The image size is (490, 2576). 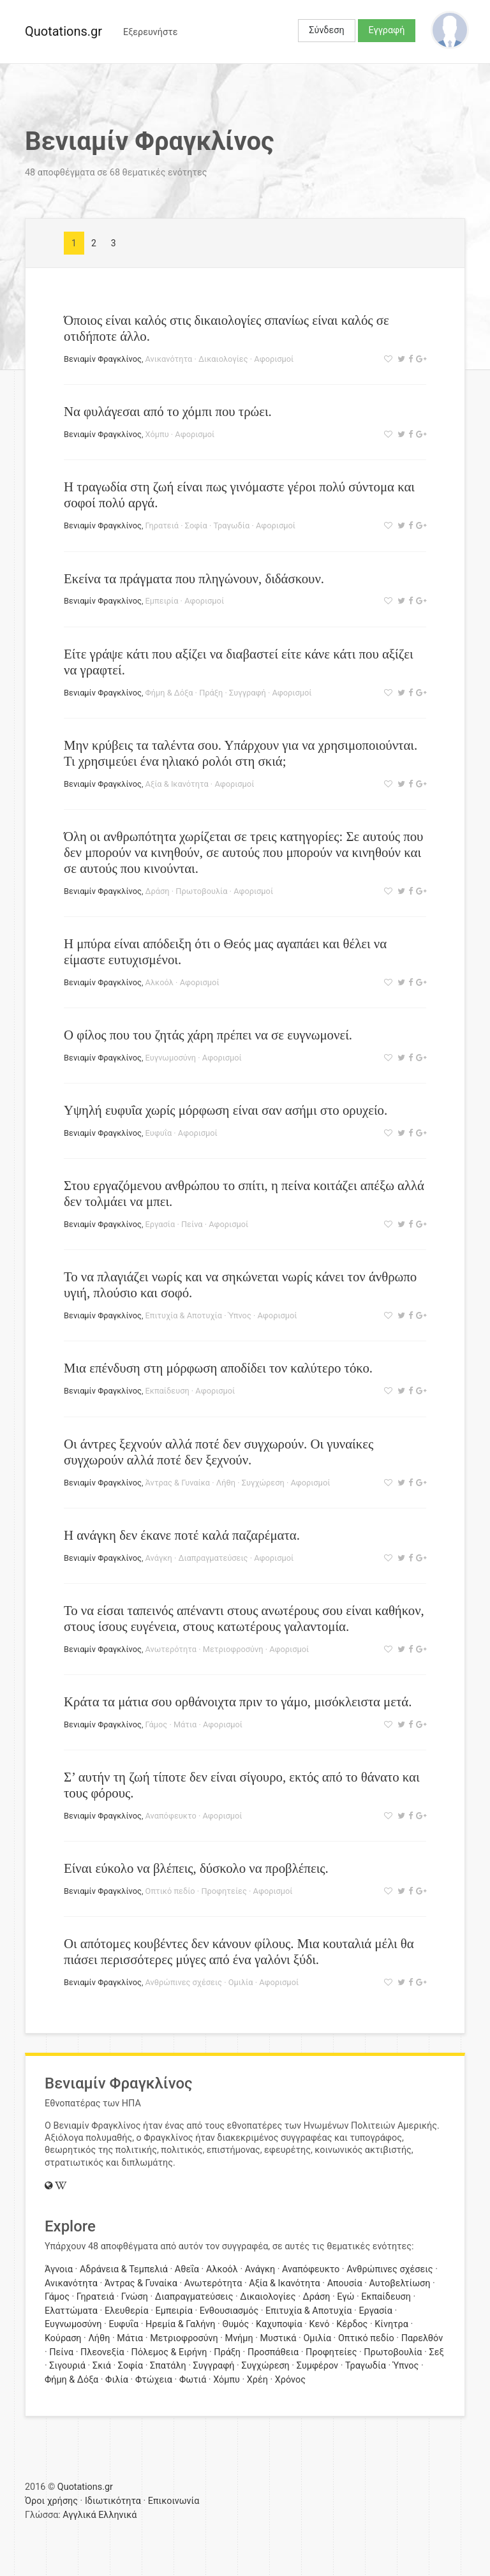 What do you see at coordinates (171, 1649) in the screenshot?
I see `Ανωτερότητα` at bounding box center [171, 1649].